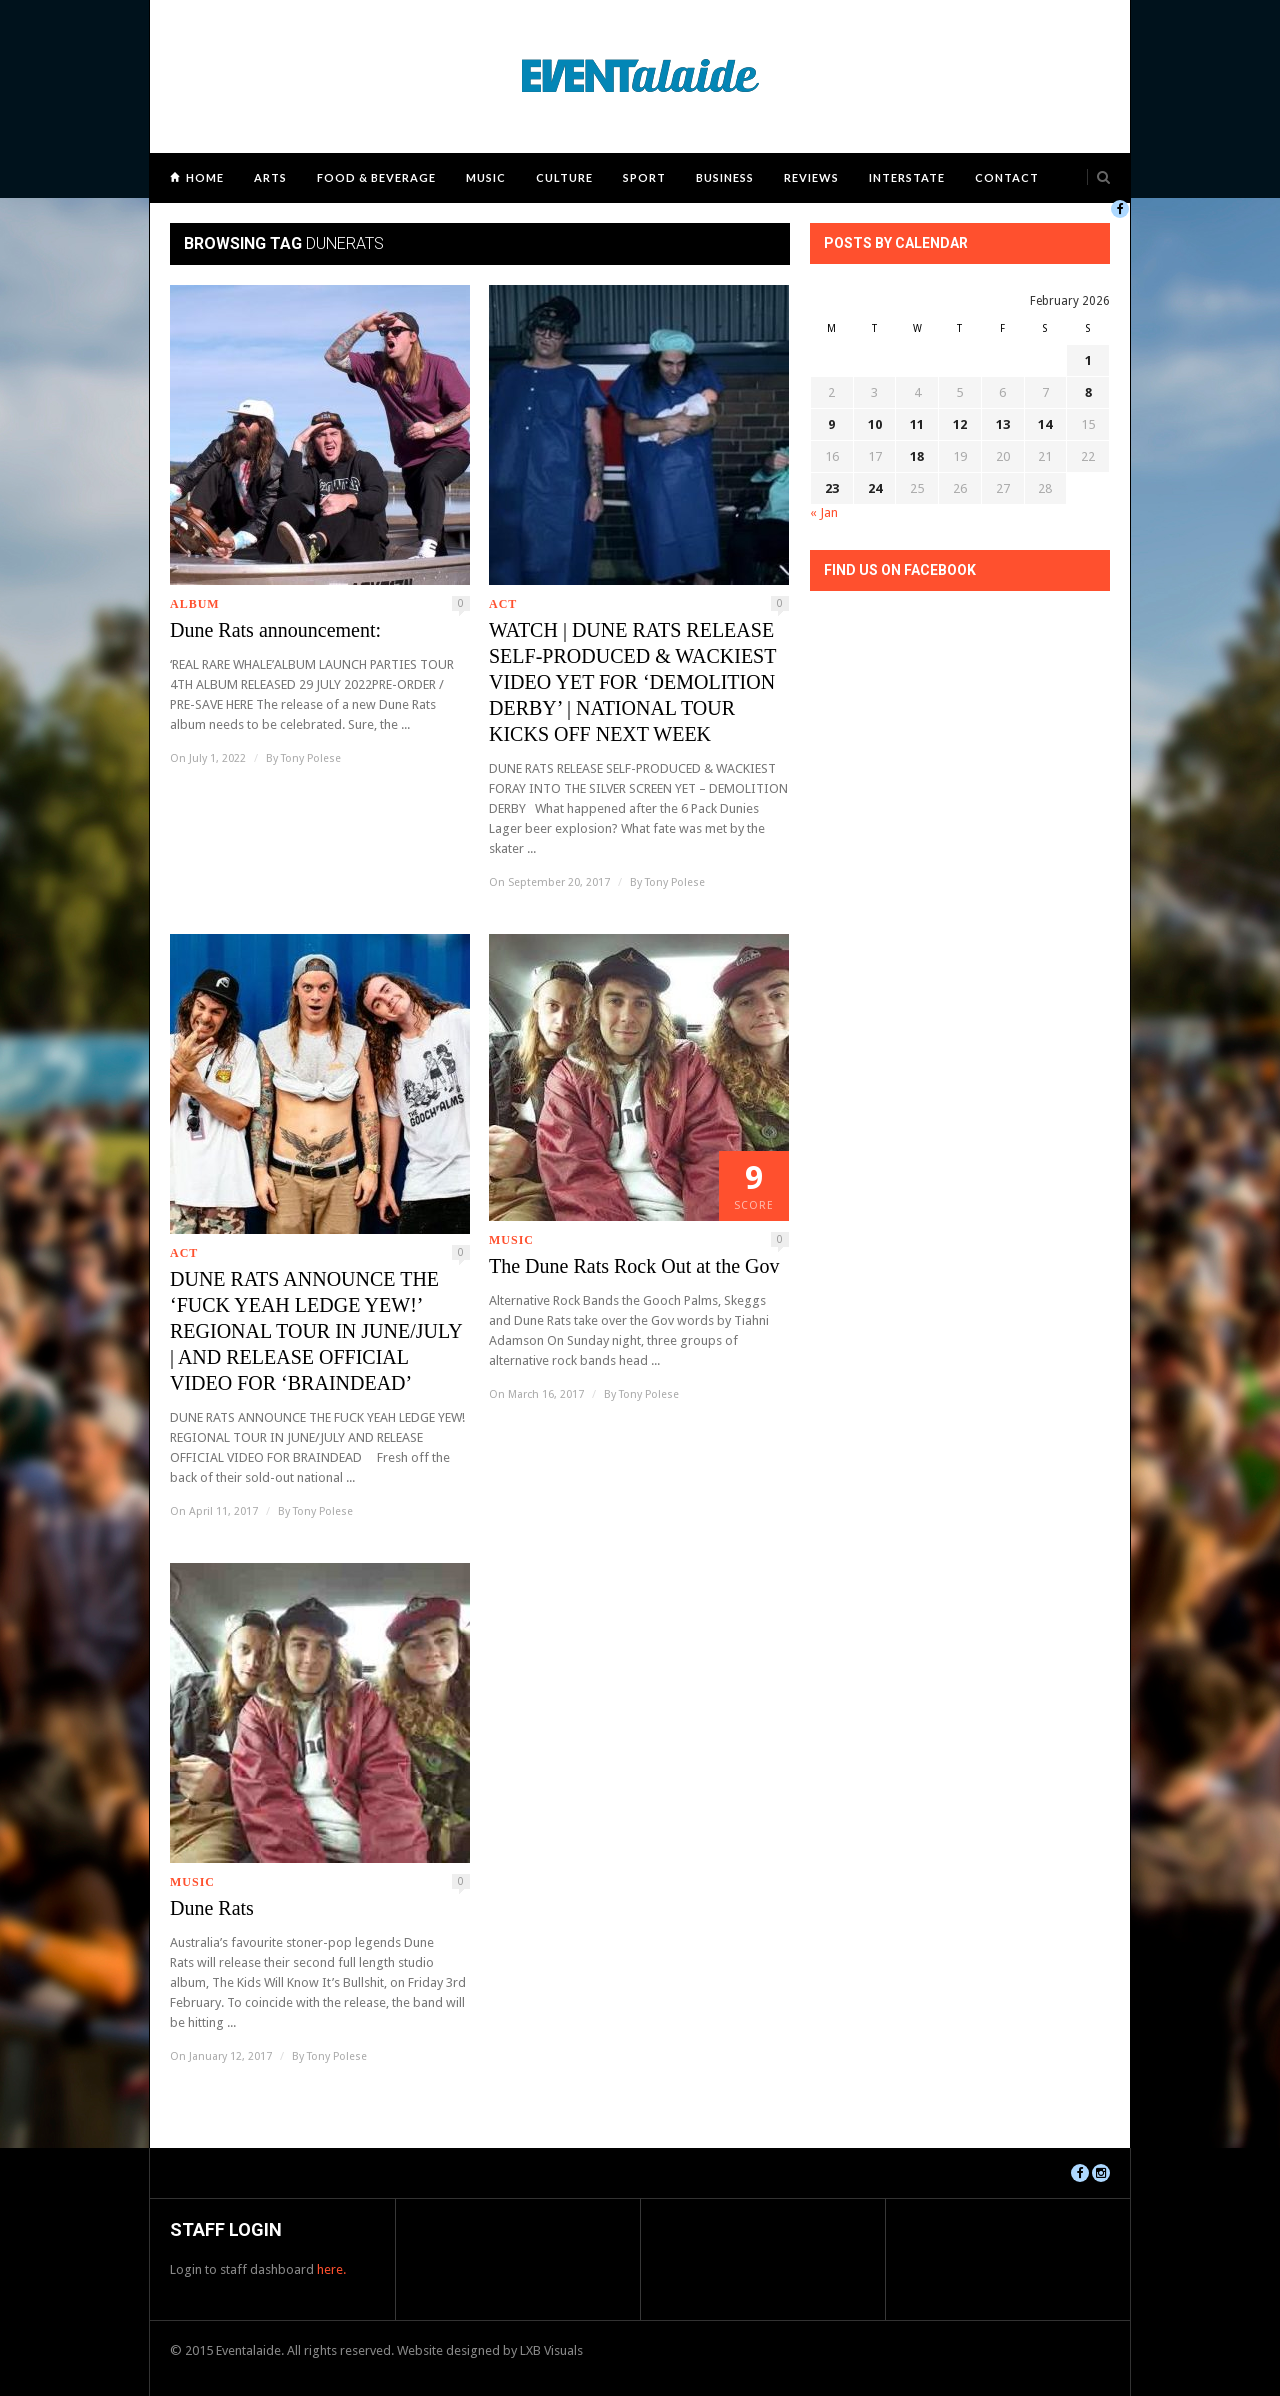 Image resolution: width=1280 pixels, height=2396 pixels. What do you see at coordinates (634, 1266) in the screenshot?
I see `The Dune Rats Rock Out at the Gov` at bounding box center [634, 1266].